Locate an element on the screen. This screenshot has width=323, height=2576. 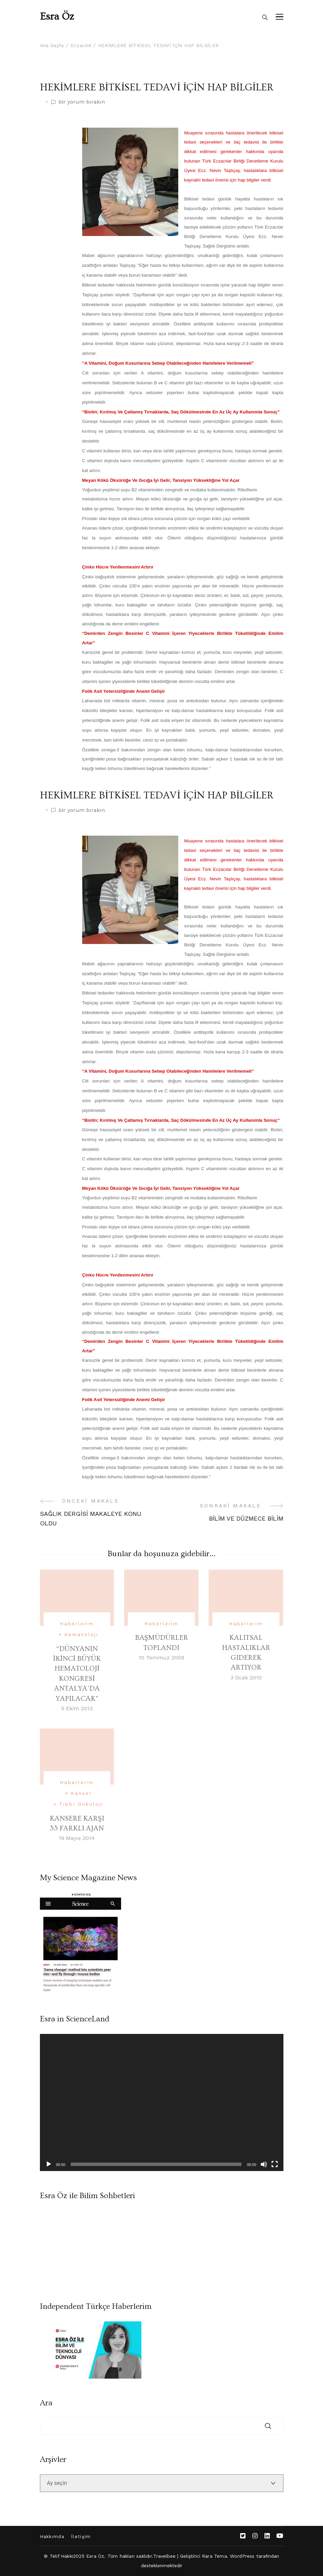
[Tam ekran] is located at coordinates (274, 2164).